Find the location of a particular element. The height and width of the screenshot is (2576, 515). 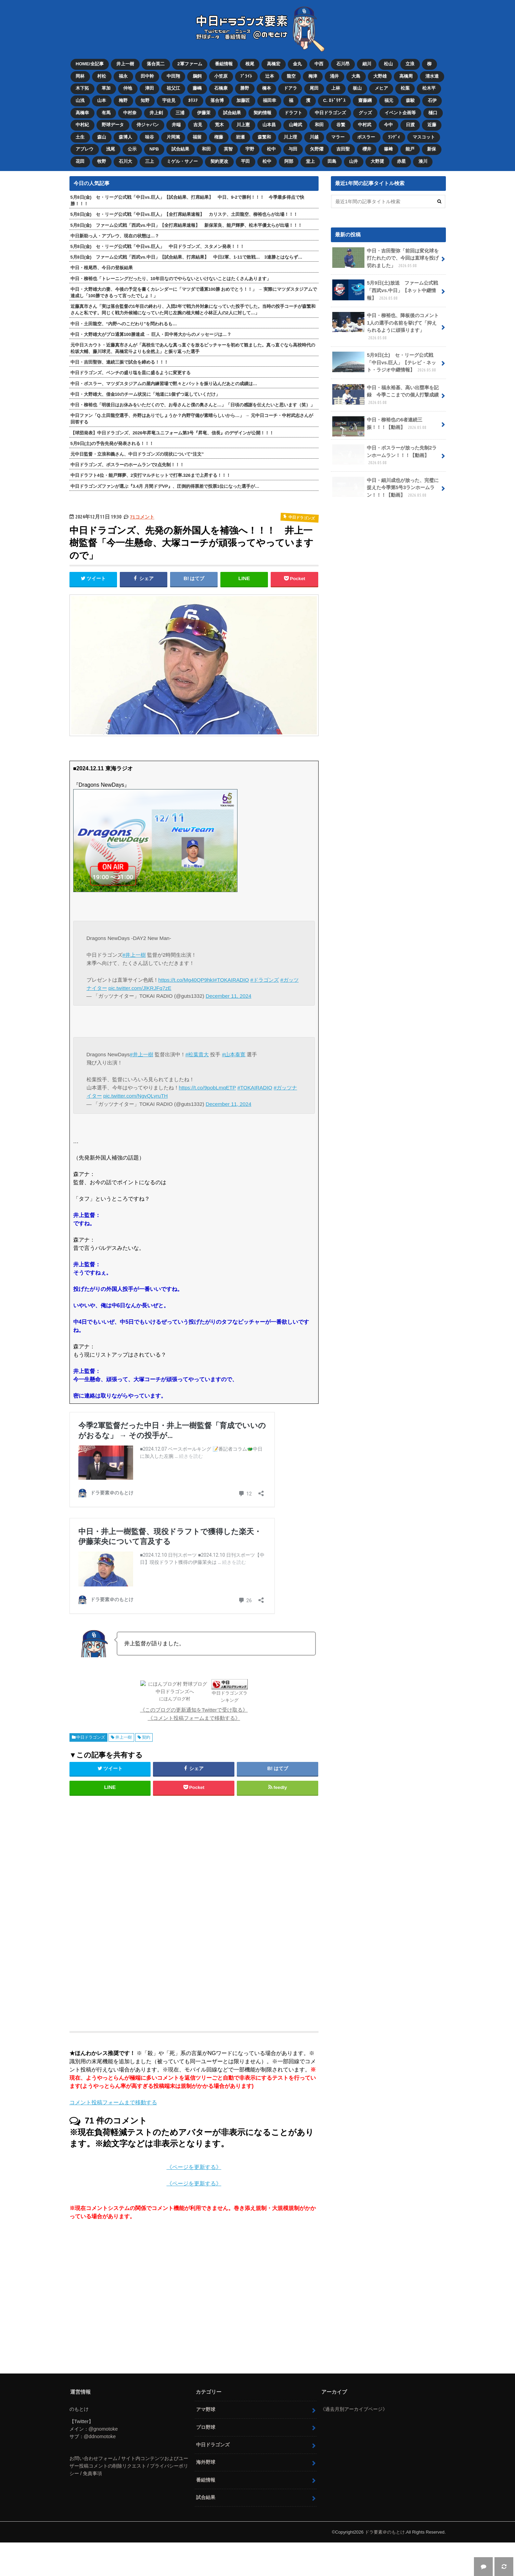

#山本泰寛 is located at coordinates (233, 1054).